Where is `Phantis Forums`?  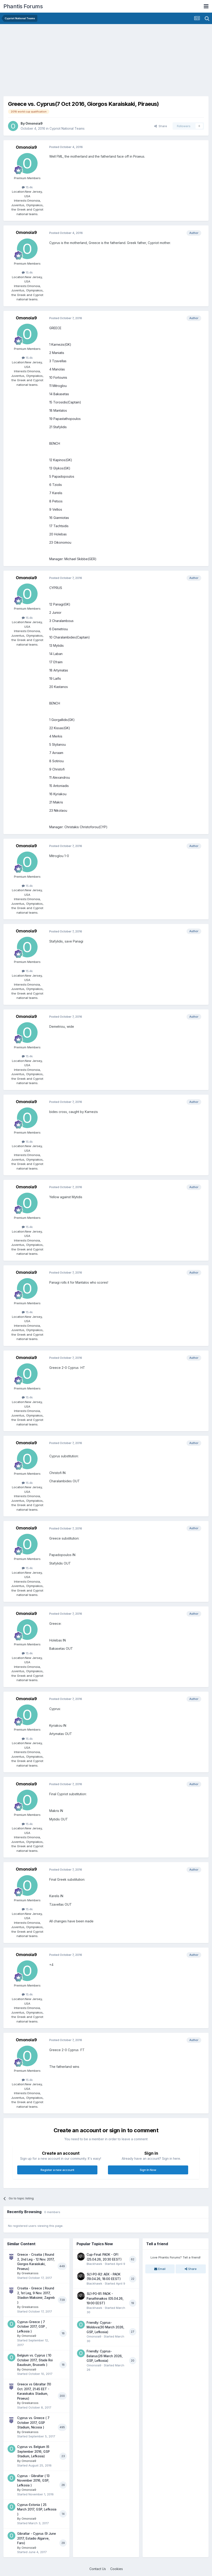 Phantis Forums is located at coordinates (23, 6).